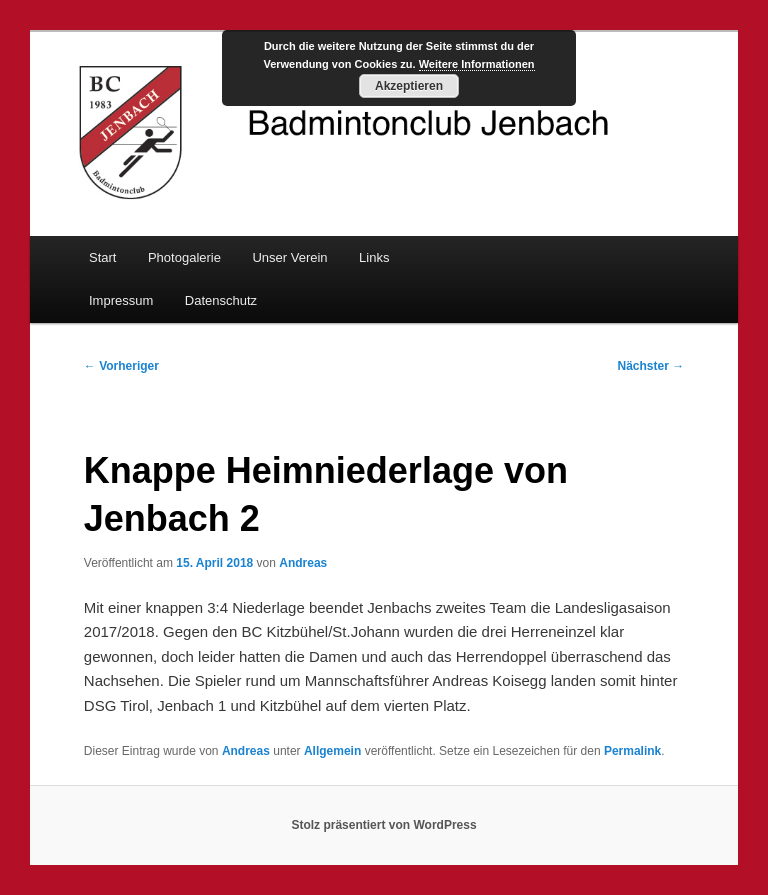 Image resolution: width=768 pixels, height=895 pixels. What do you see at coordinates (184, 257) in the screenshot?
I see `Photogalerie` at bounding box center [184, 257].